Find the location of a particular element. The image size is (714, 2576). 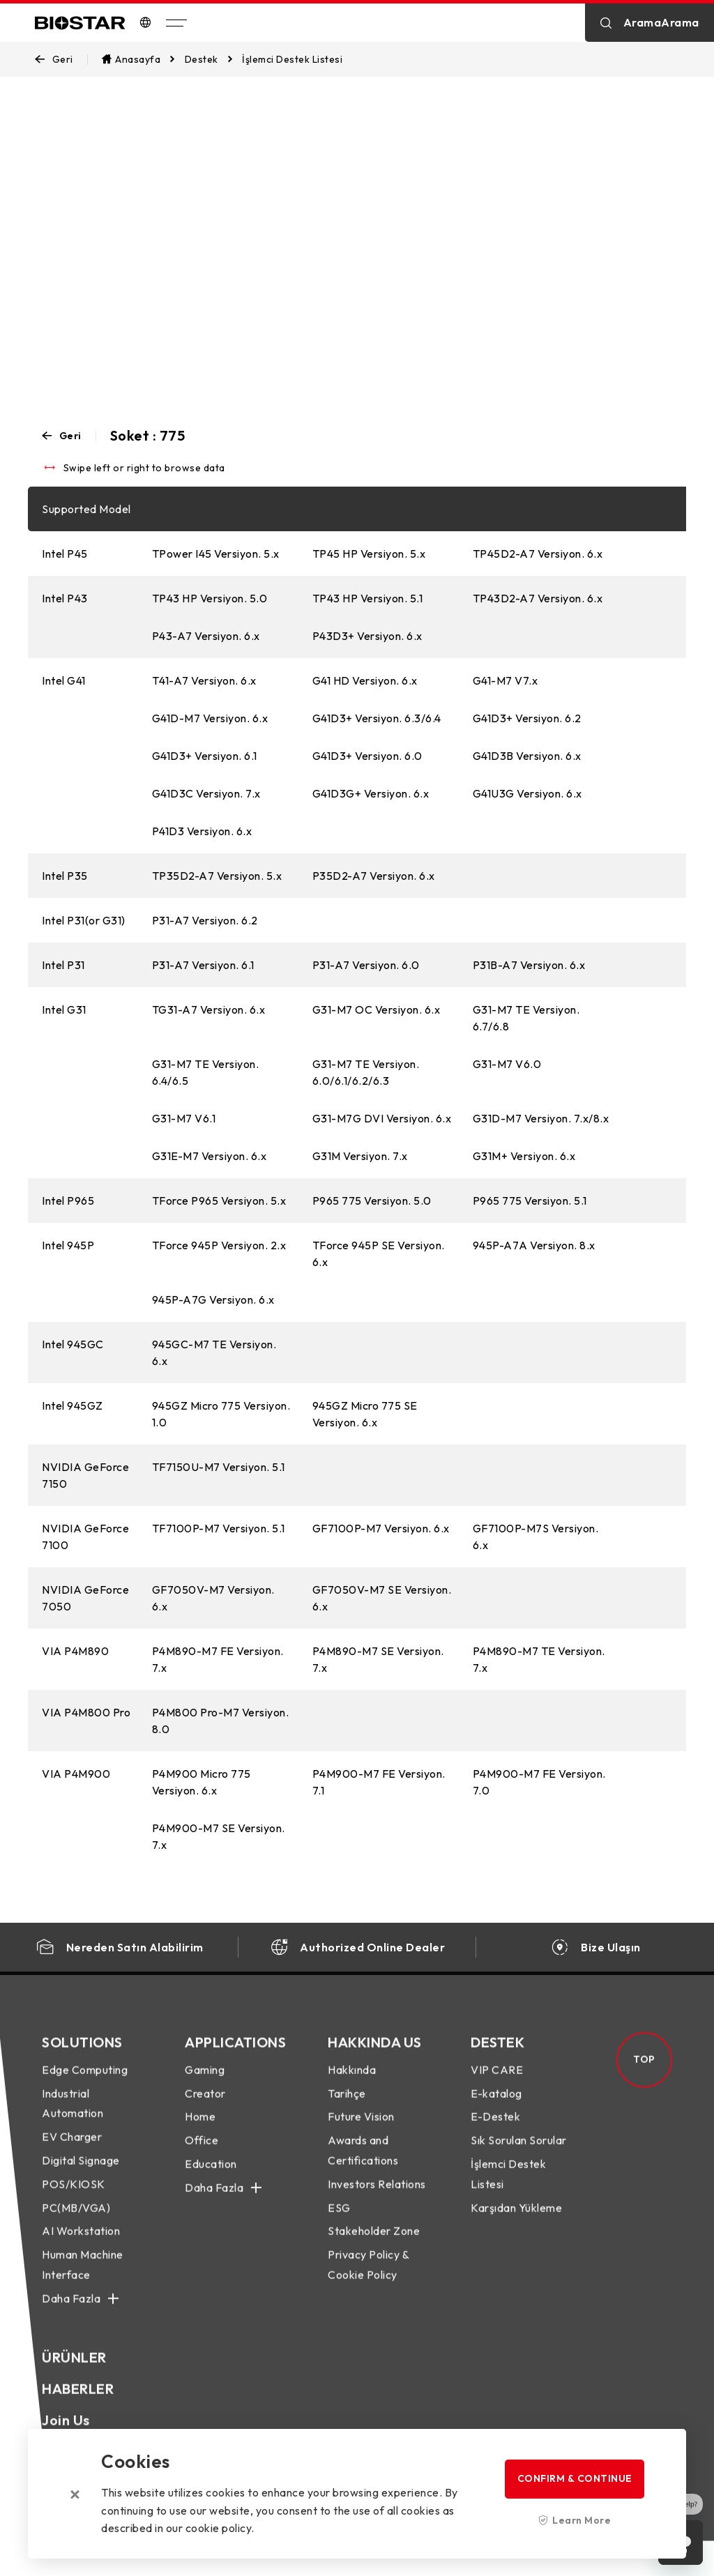

ESG is located at coordinates (339, 2221).